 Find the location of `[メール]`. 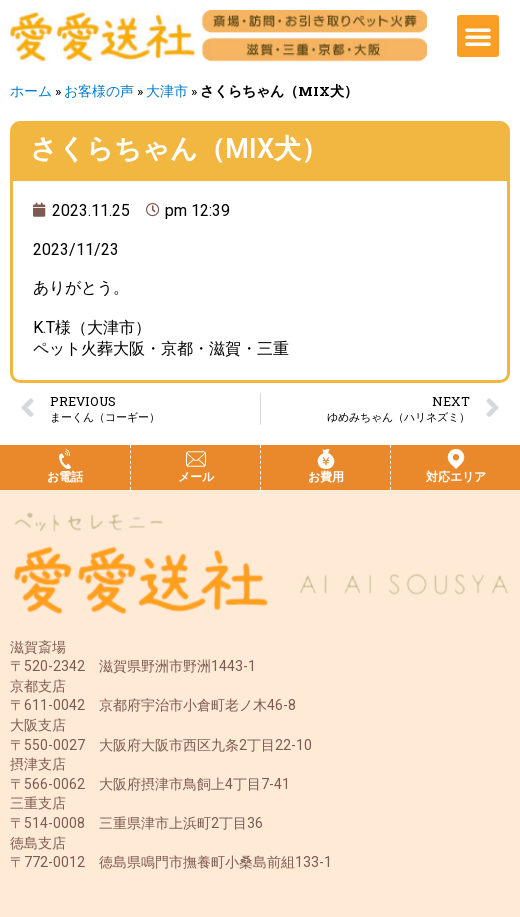

[メール] is located at coordinates (196, 459).